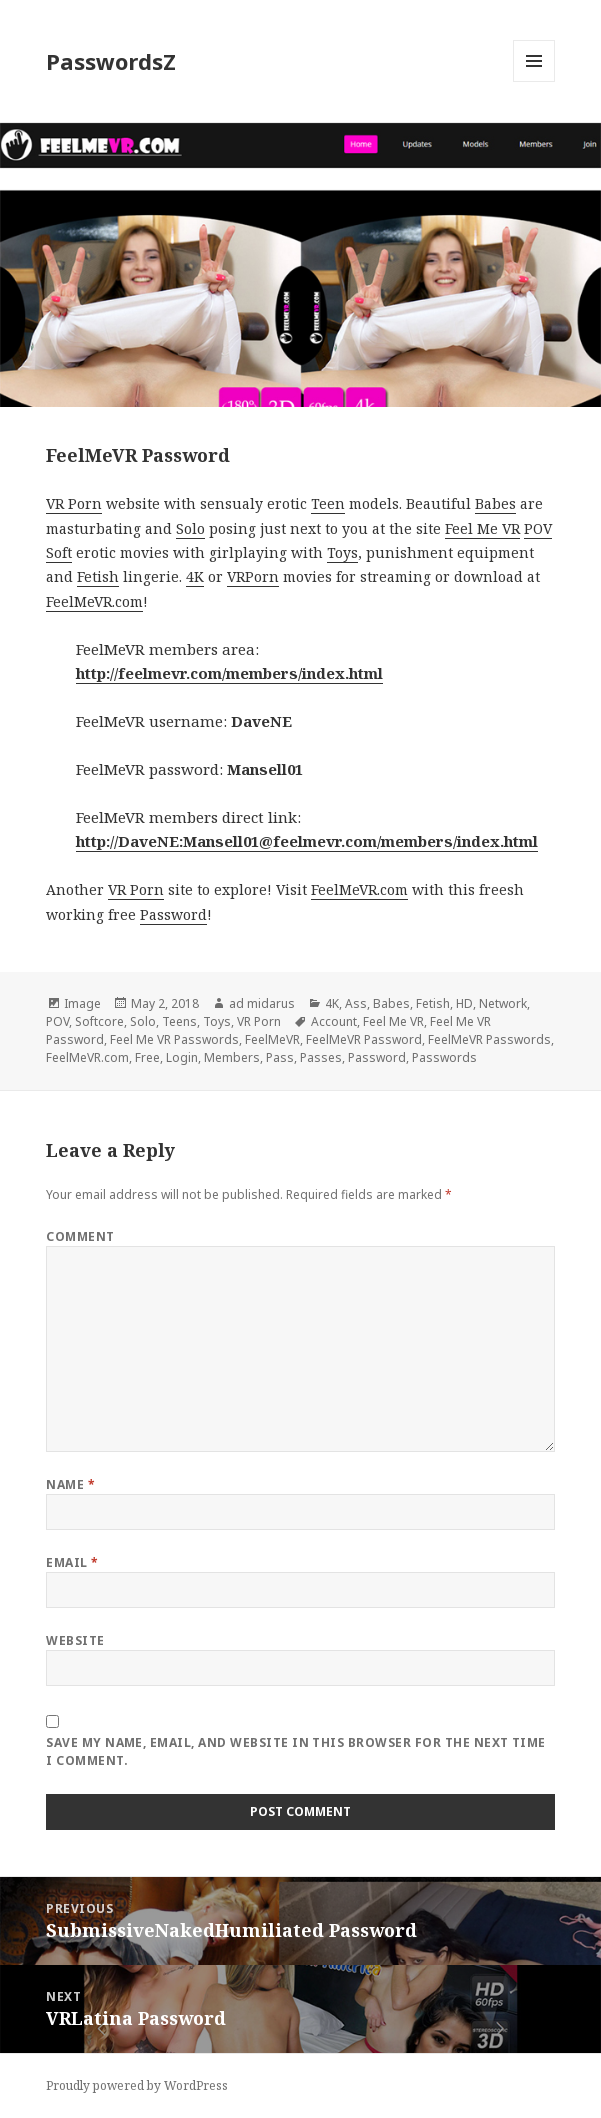 The width and height of the screenshot is (601, 2118). Describe the element at coordinates (444, 1057) in the screenshot. I see `Passwords` at that location.